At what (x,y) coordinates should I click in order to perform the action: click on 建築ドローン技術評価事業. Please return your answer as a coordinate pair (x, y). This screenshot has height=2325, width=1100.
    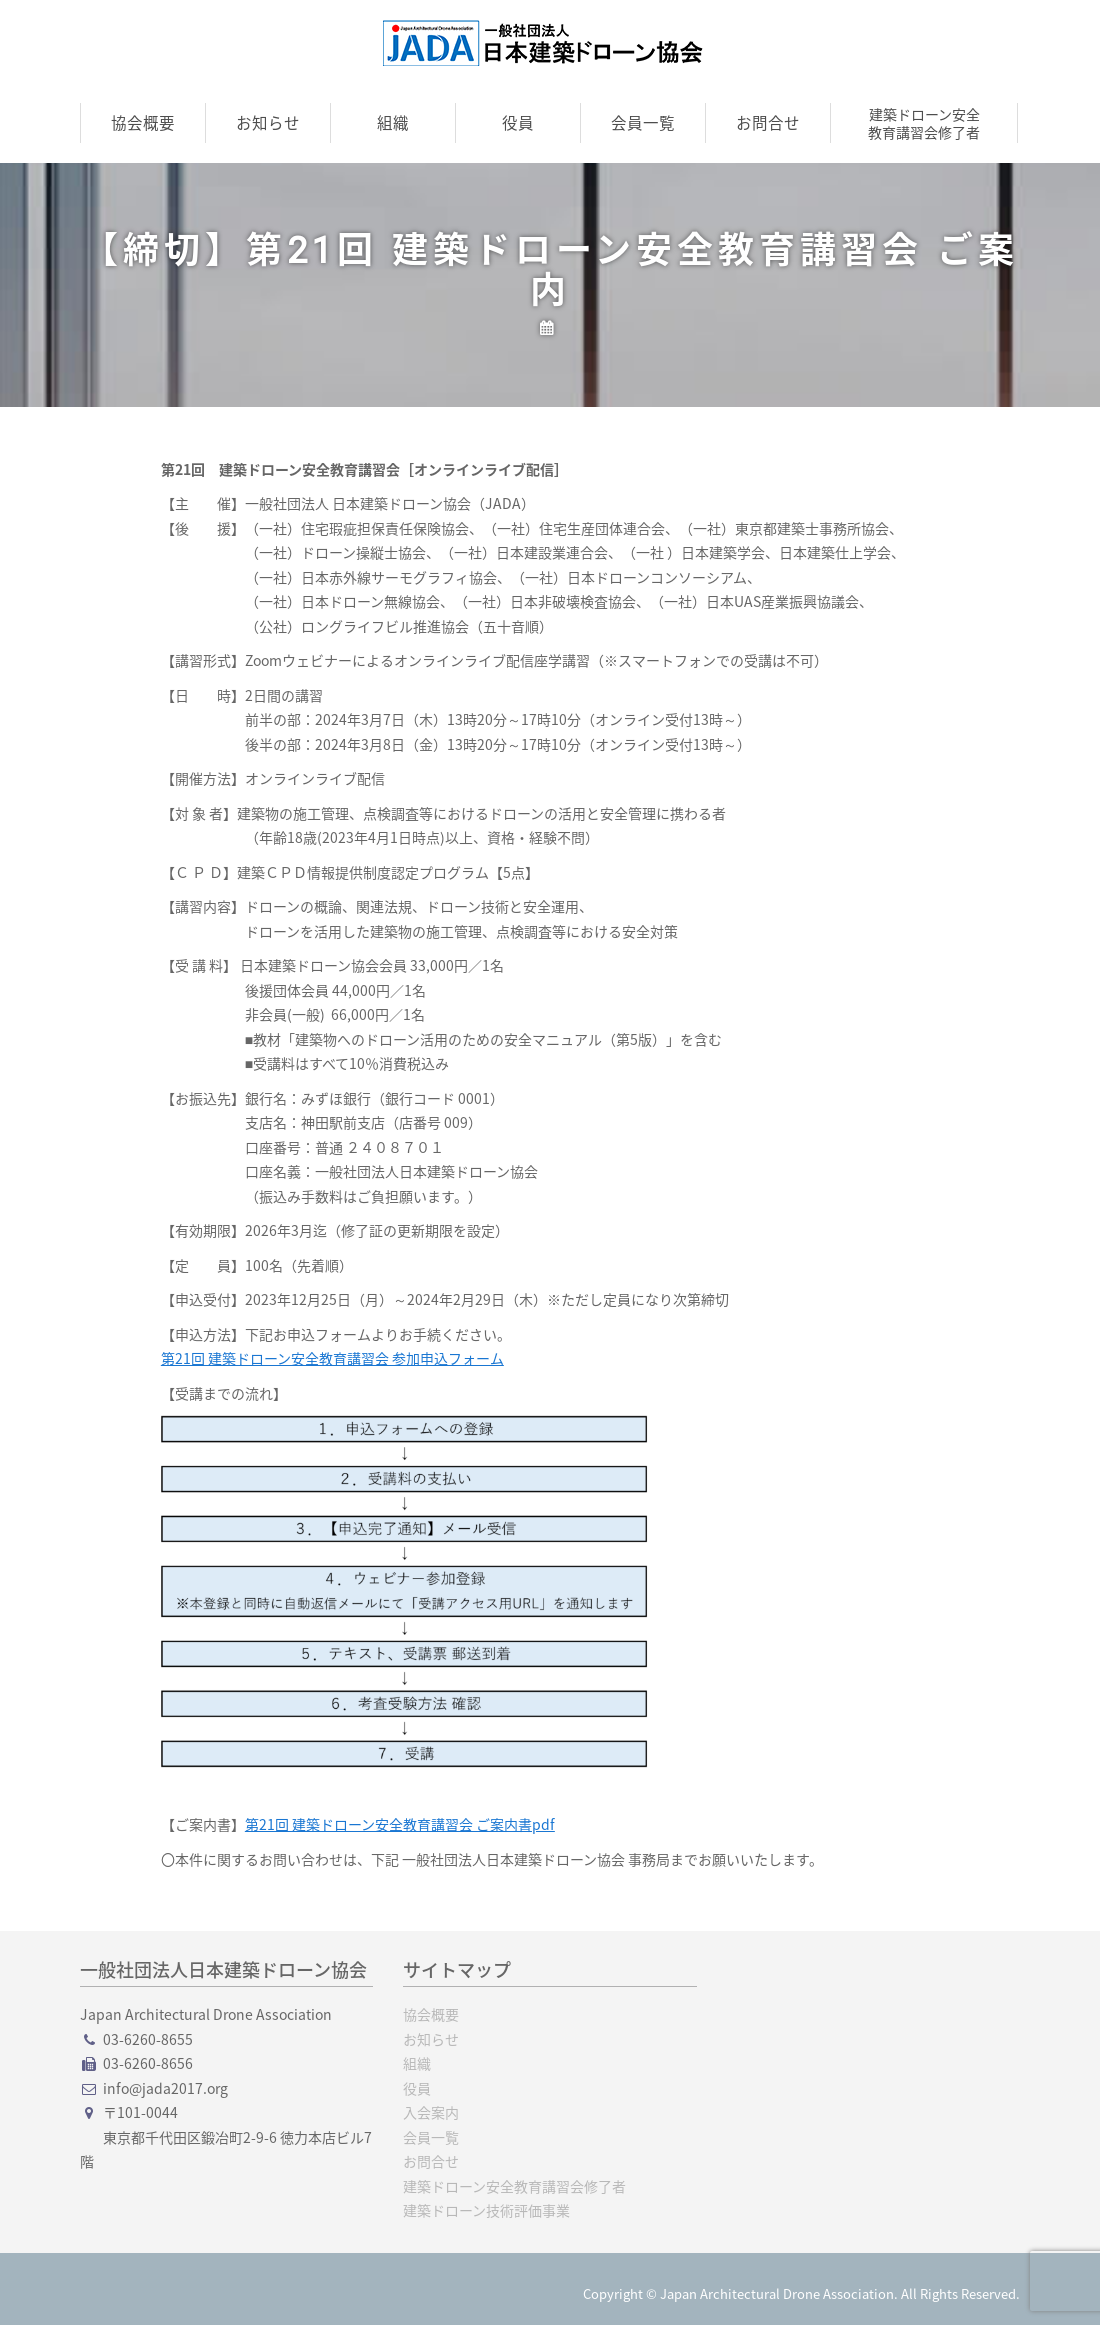
    Looking at the image, I should click on (486, 2210).